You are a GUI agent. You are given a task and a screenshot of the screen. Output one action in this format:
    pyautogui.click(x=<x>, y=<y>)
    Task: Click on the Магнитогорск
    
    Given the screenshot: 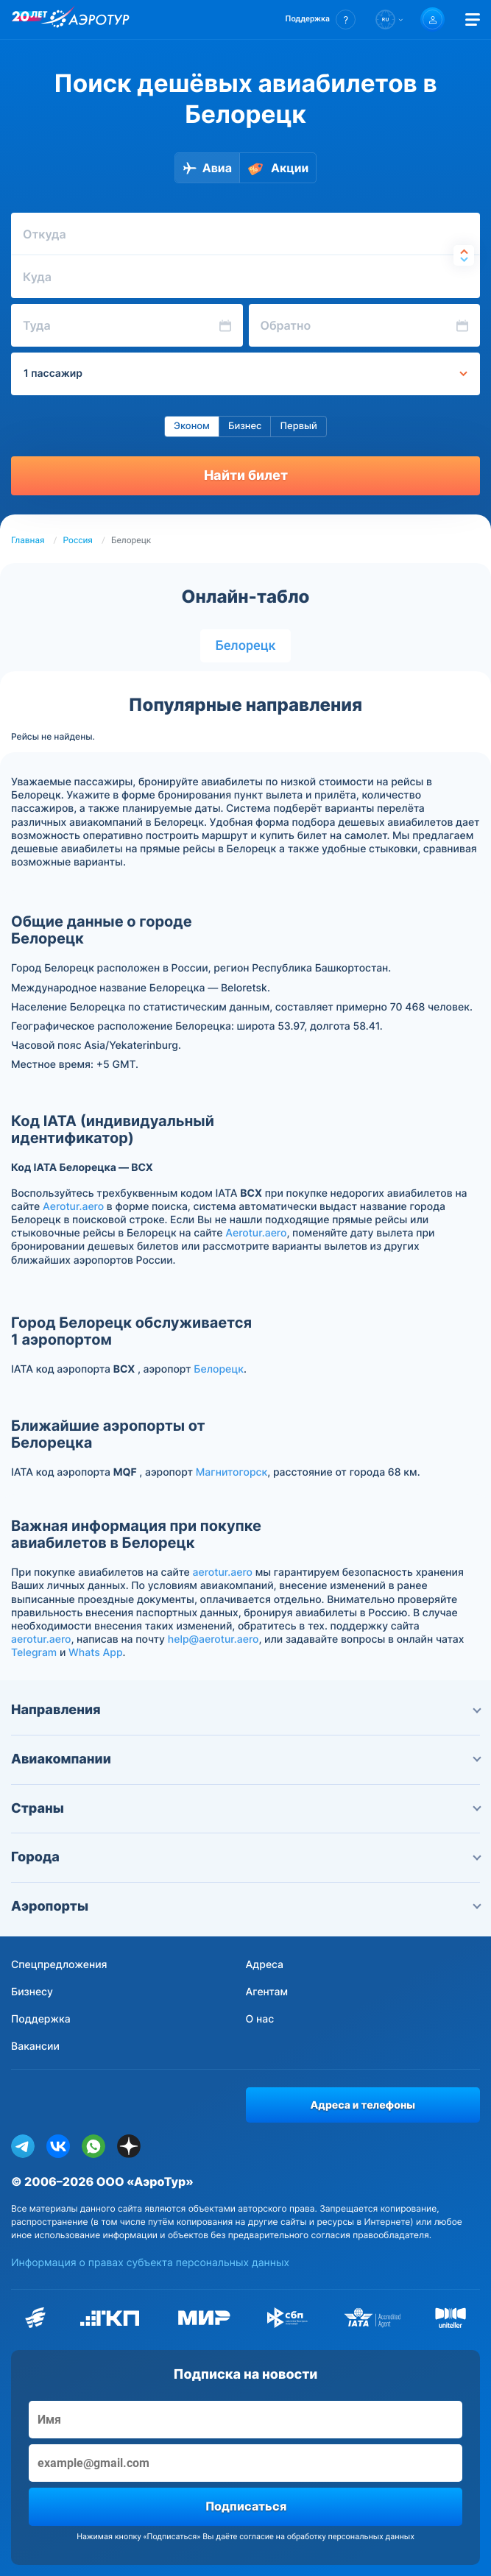 What is the action you would take?
    pyautogui.click(x=232, y=1472)
    